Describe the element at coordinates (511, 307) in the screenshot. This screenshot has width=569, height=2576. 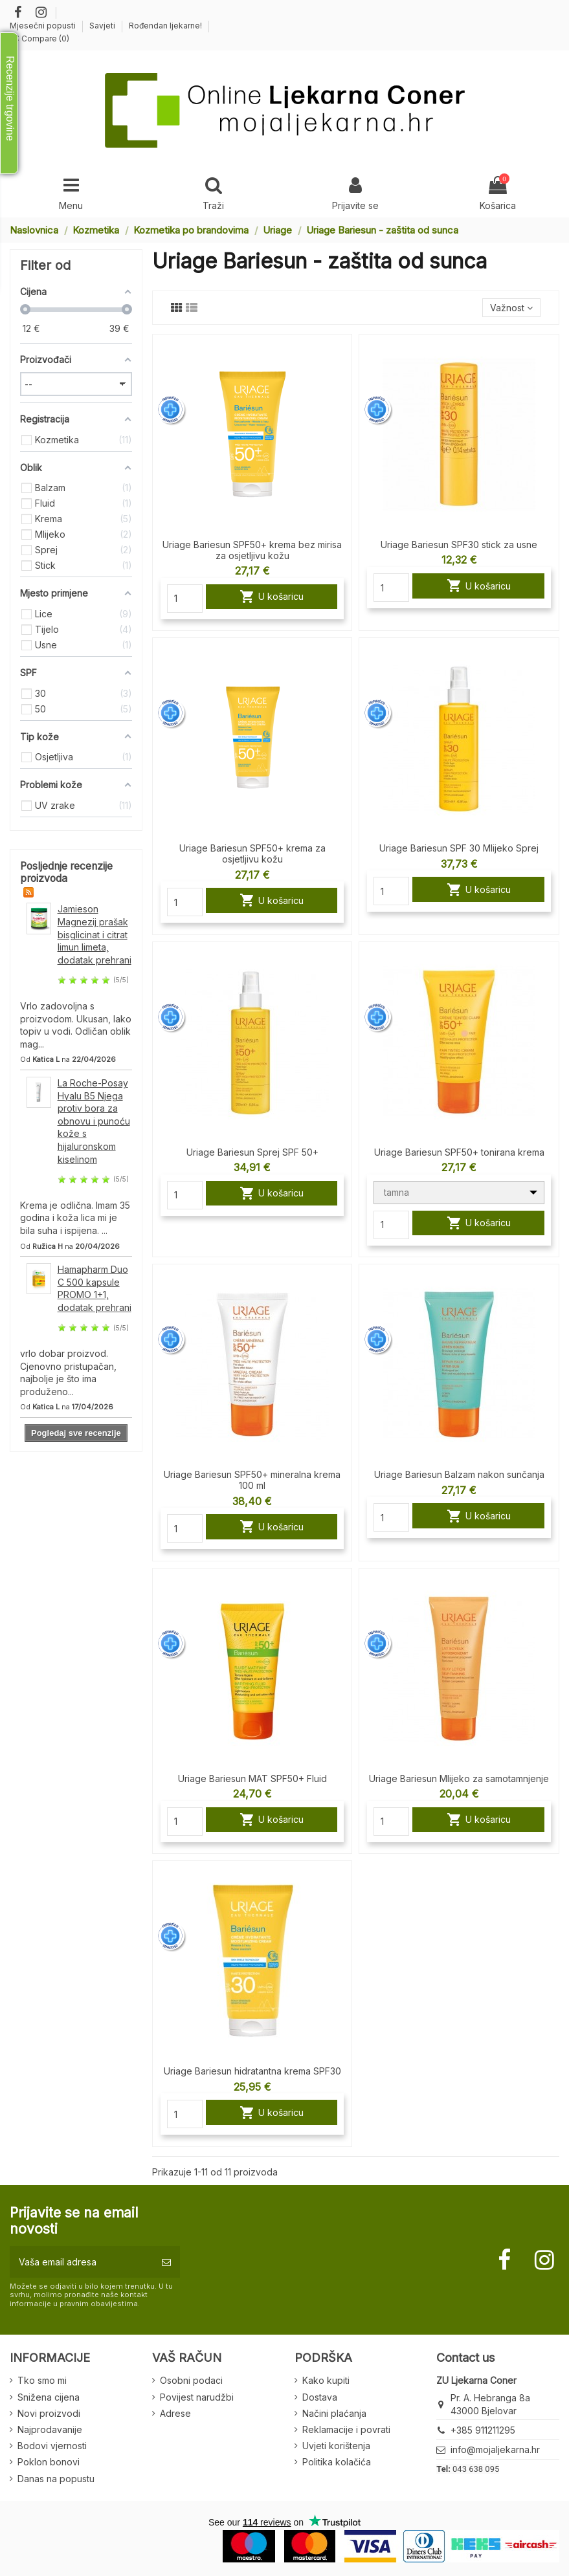
I see `[Sort by selection]` at that location.